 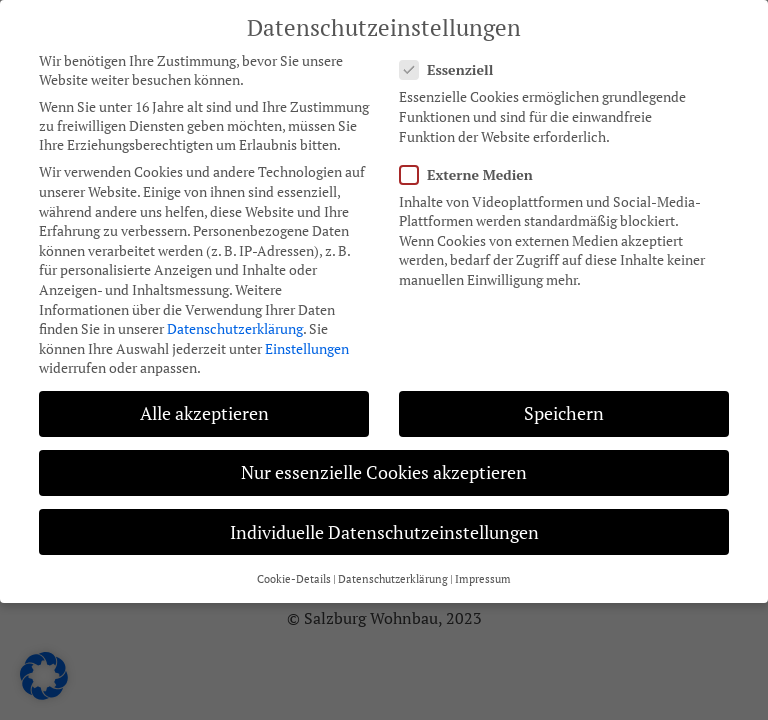 I want to click on Cookie-Details [button], so click(x=294, y=569).